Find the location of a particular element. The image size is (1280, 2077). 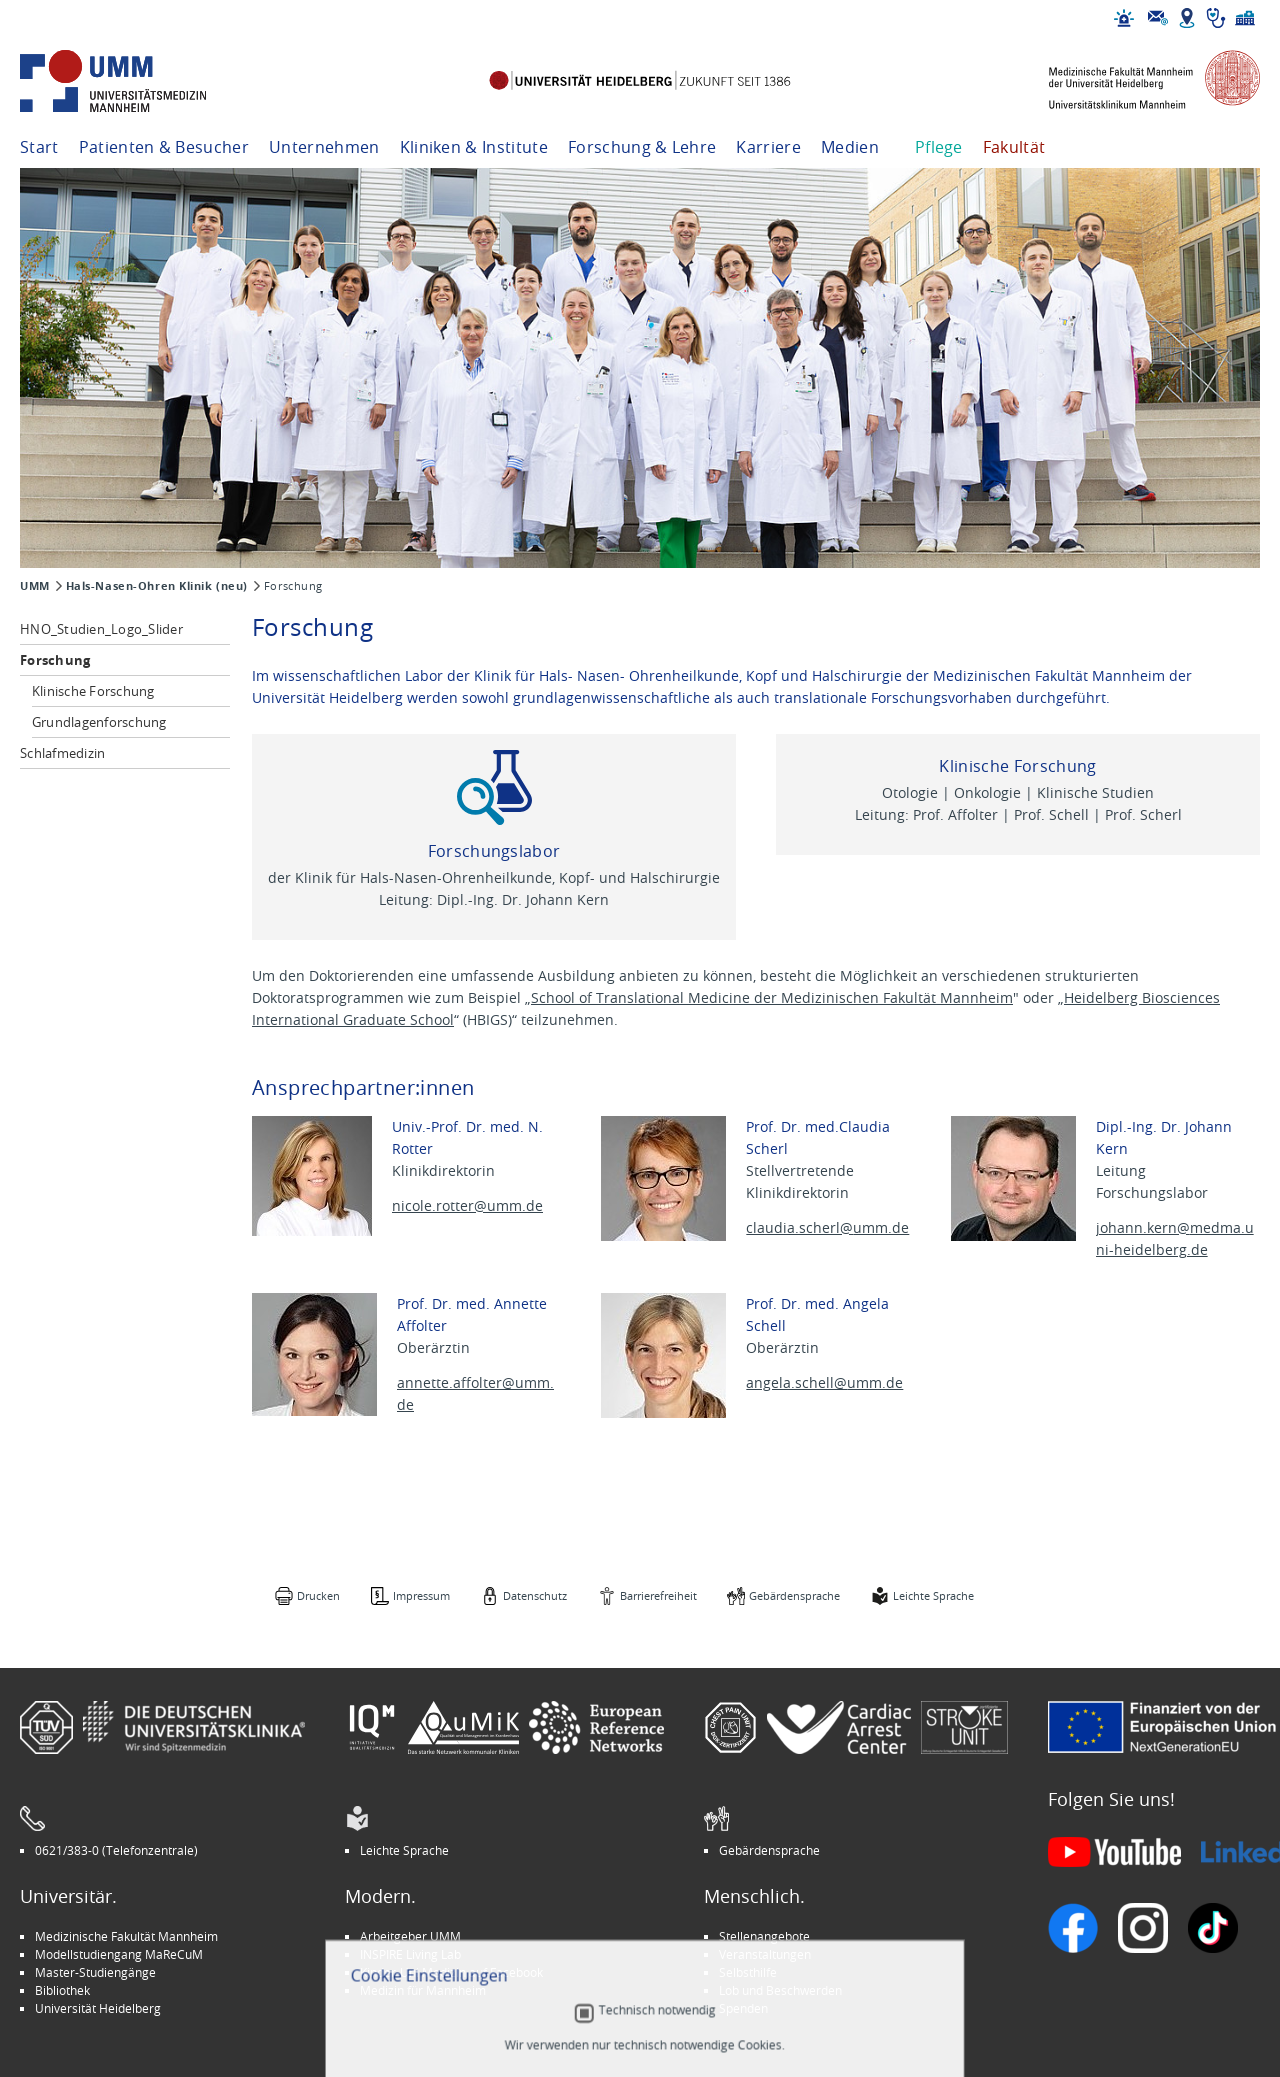

Medizin für Mannheim is located at coordinates (423, 1990).